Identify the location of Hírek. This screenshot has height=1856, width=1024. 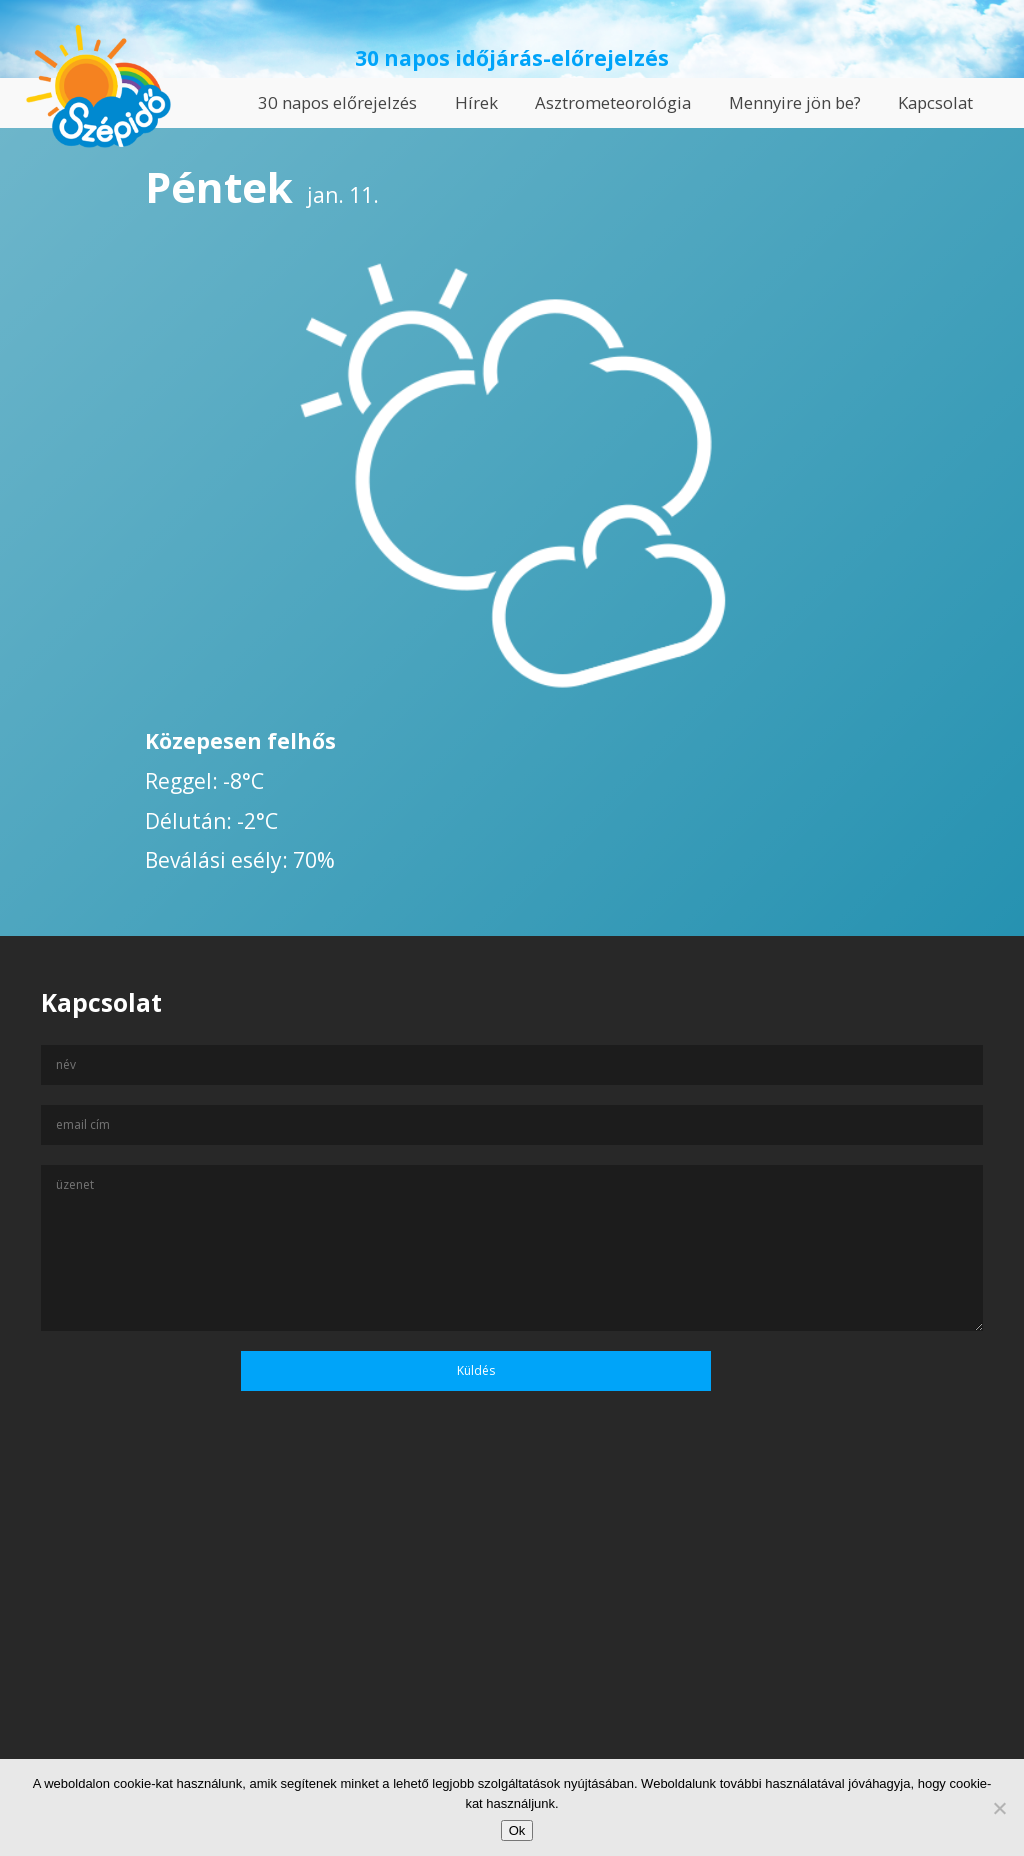
(476, 102).